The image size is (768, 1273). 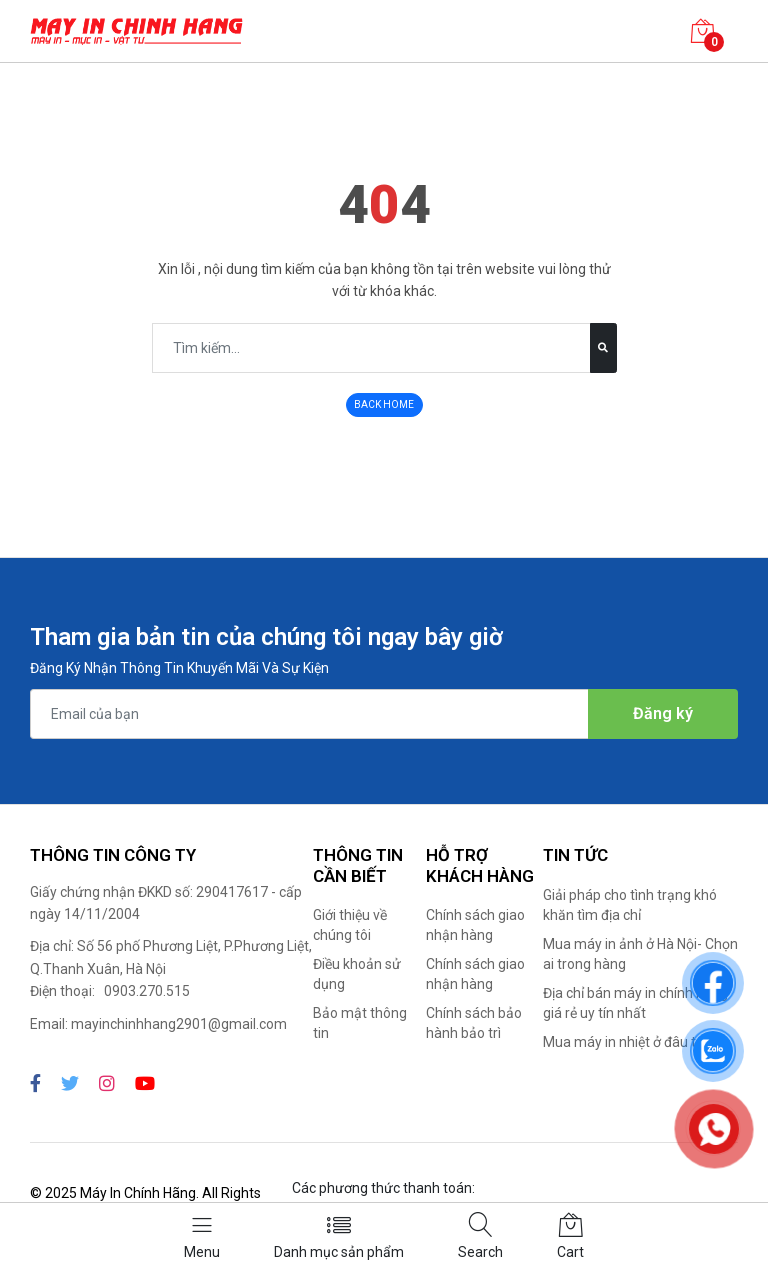 What do you see at coordinates (630, 905) in the screenshot?
I see `Giải pháp cho tình trạng khó khăn tìm địa chỉ` at bounding box center [630, 905].